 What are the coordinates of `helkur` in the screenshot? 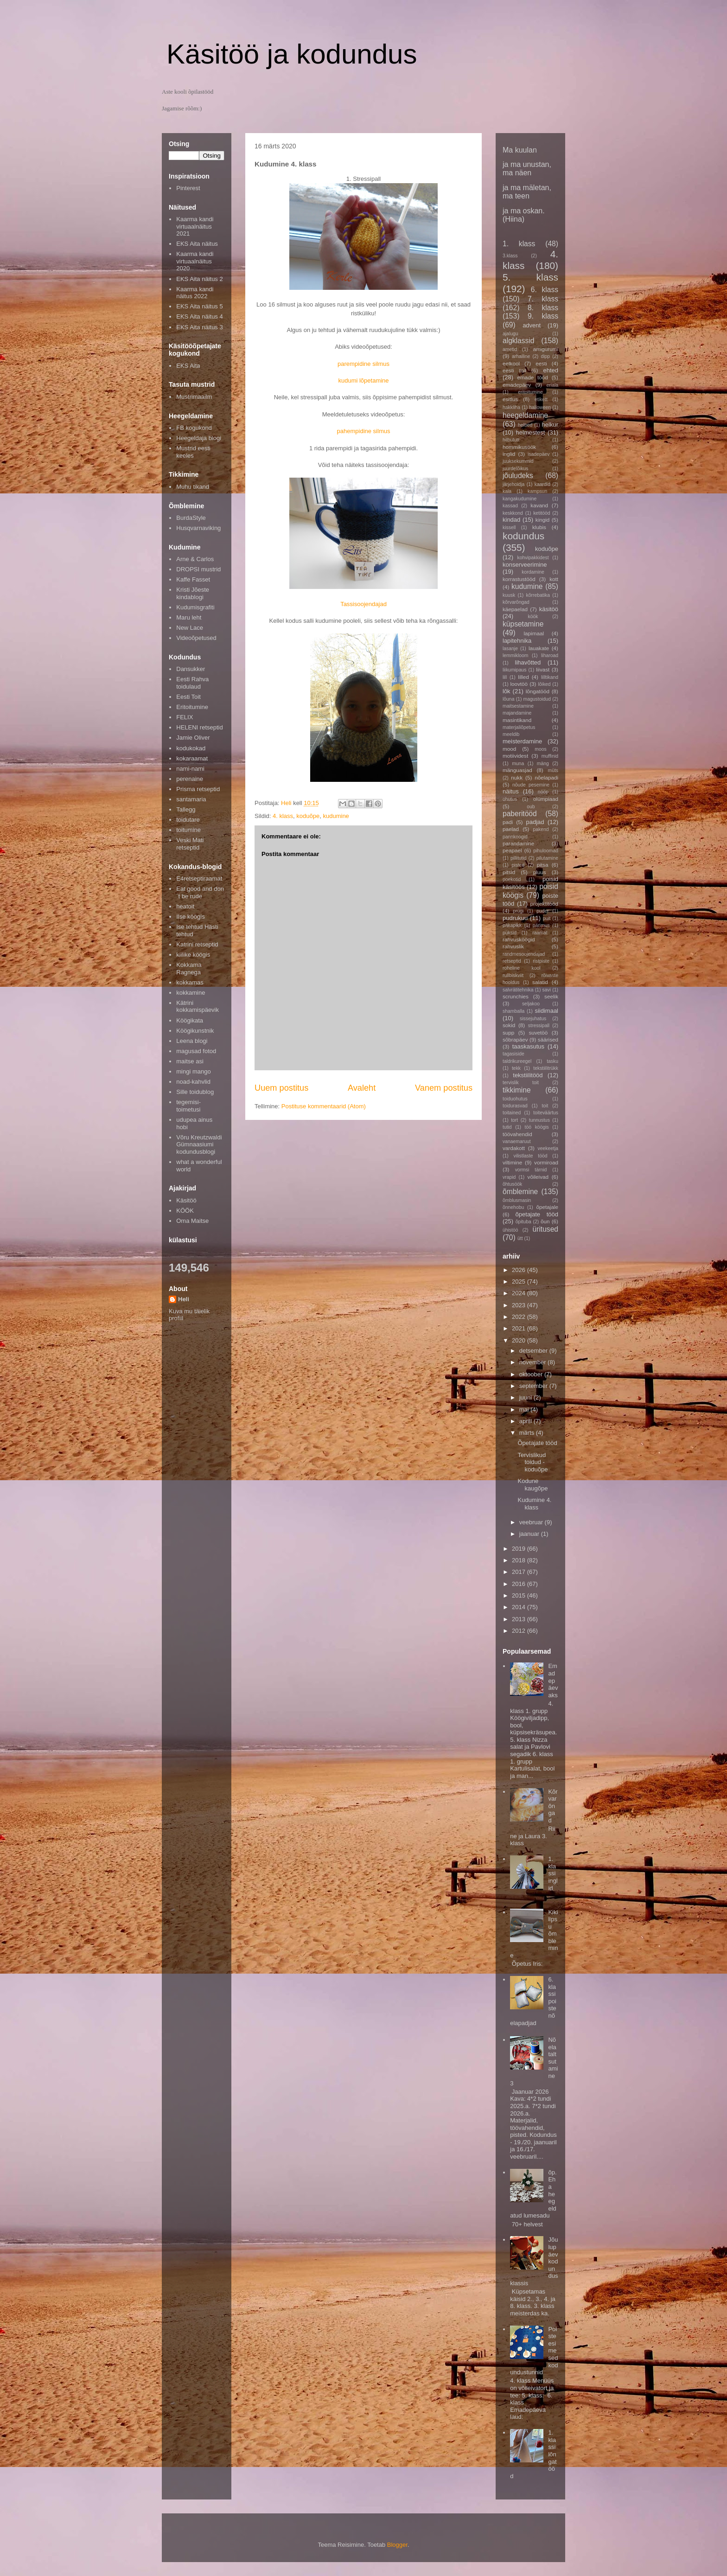 It's located at (550, 424).